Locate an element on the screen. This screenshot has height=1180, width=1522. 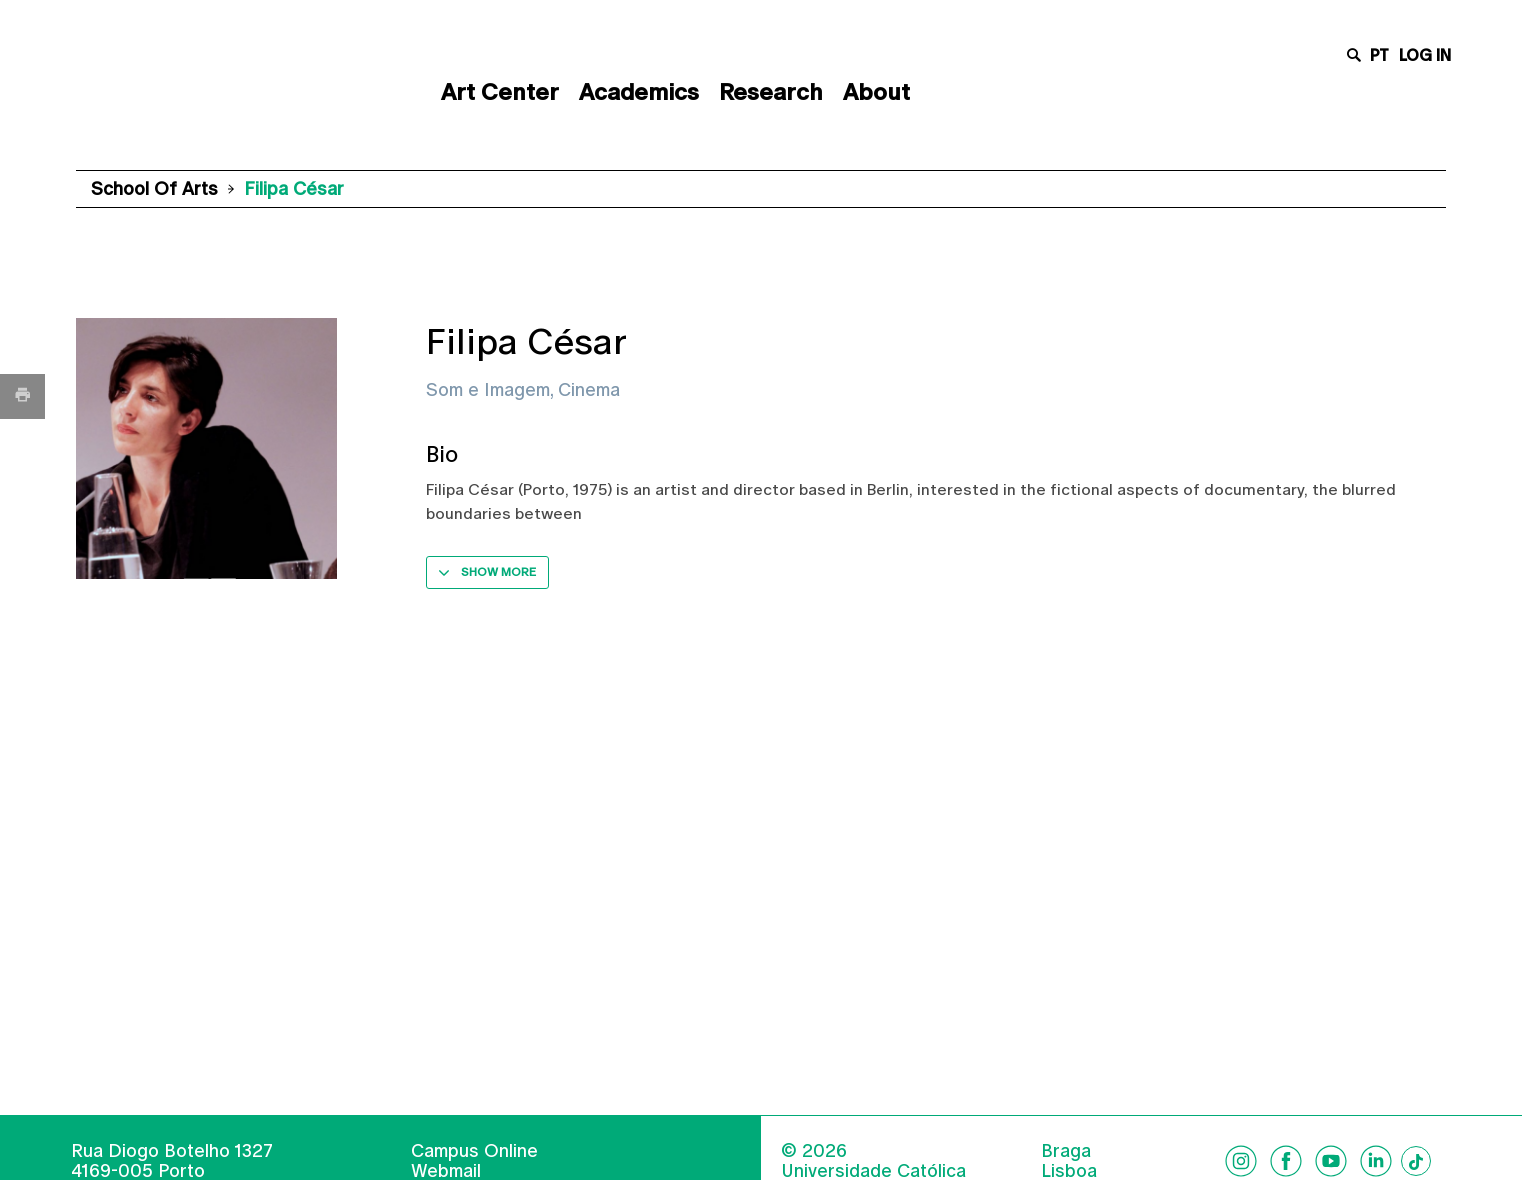
About is located at coordinates (876, 92).